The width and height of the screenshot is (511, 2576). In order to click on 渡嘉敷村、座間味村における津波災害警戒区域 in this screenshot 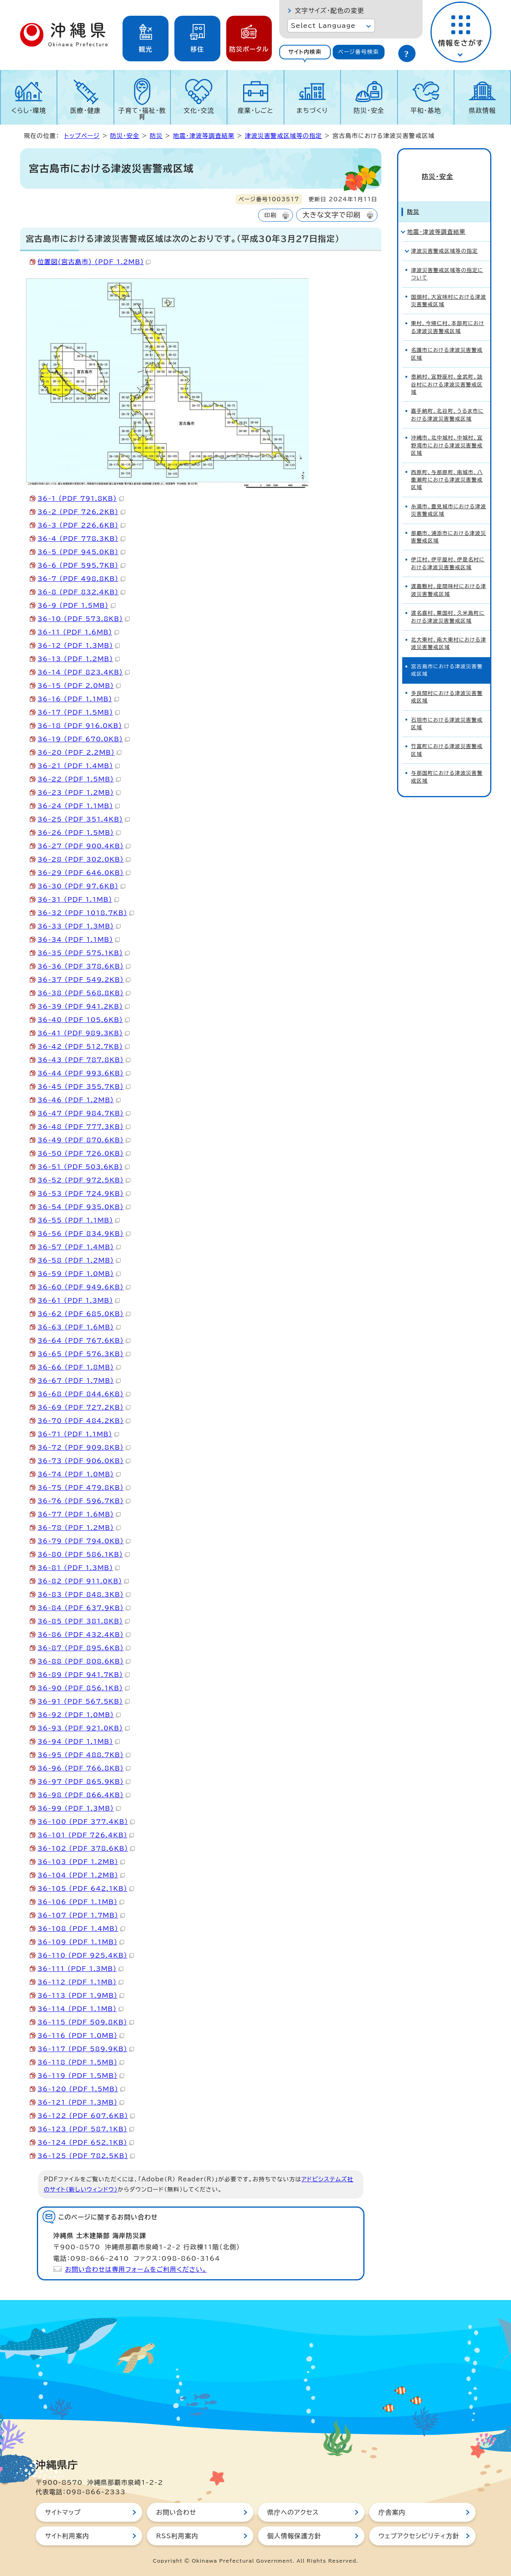, I will do `click(448, 576)`.